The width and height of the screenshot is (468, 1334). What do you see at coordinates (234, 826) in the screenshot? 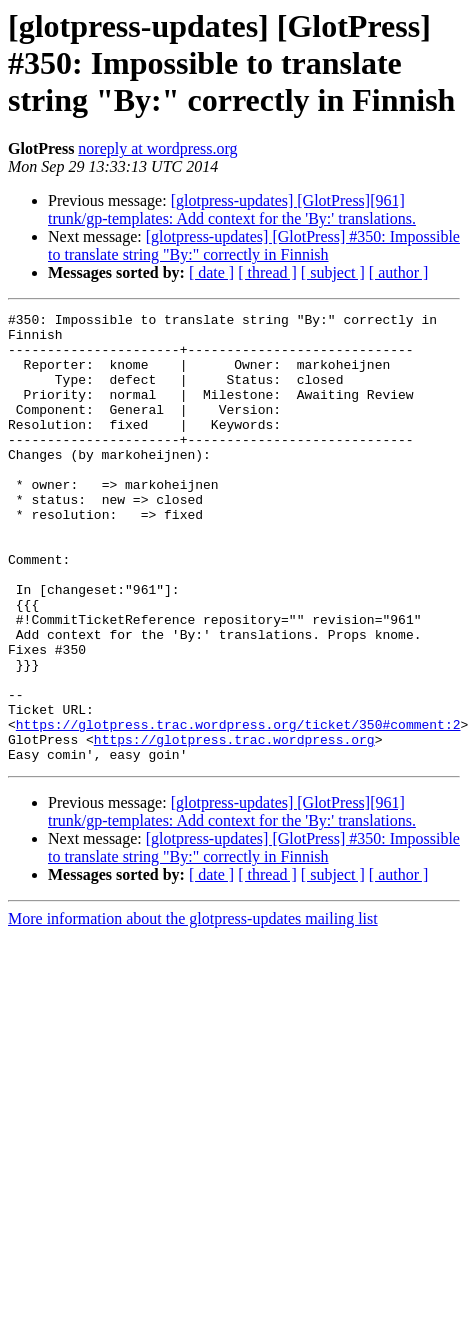
I see `https://glotpress.trac.wordpress.org` at bounding box center [234, 826].